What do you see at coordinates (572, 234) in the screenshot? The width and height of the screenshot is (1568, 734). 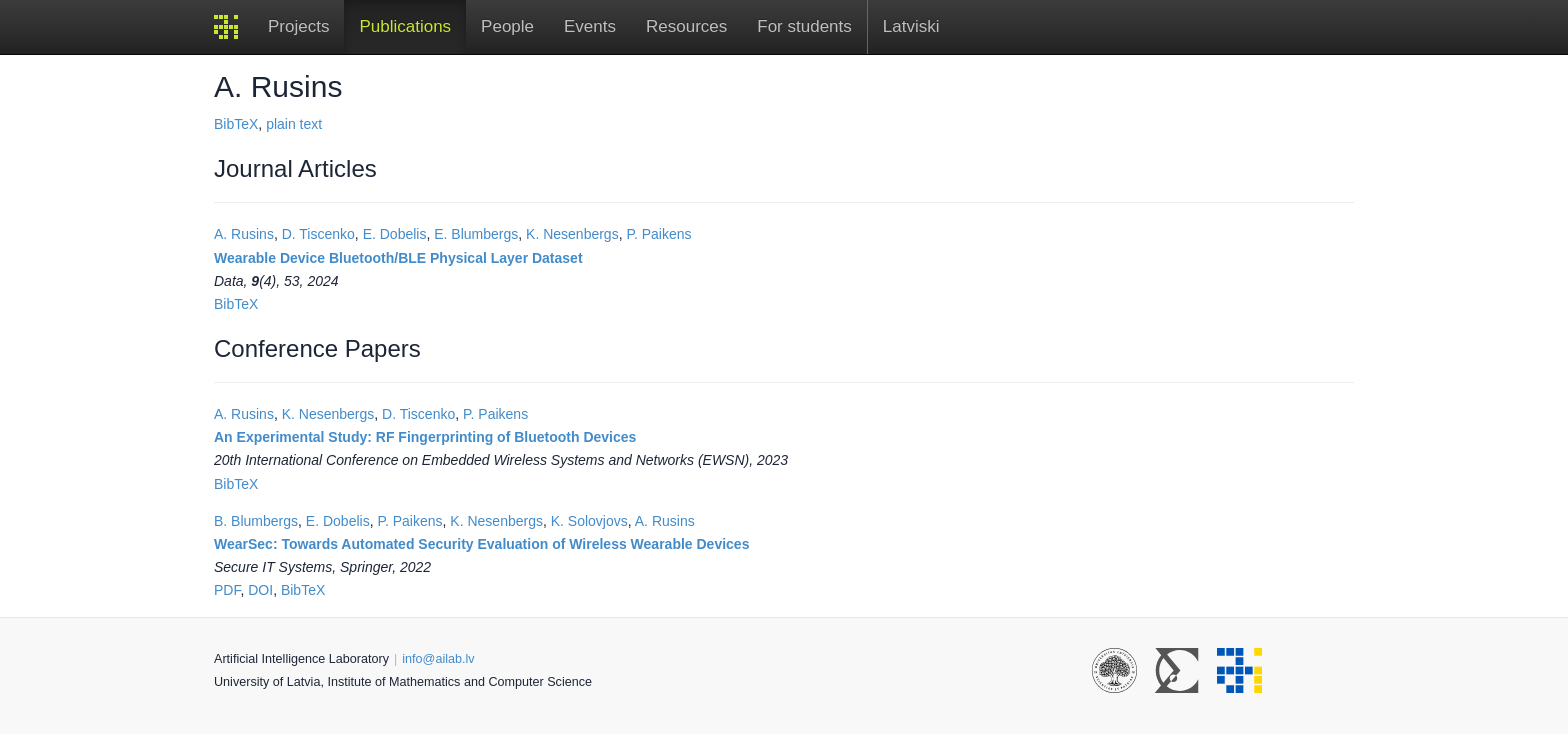 I see `K. Nesenbergs` at bounding box center [572, 234].